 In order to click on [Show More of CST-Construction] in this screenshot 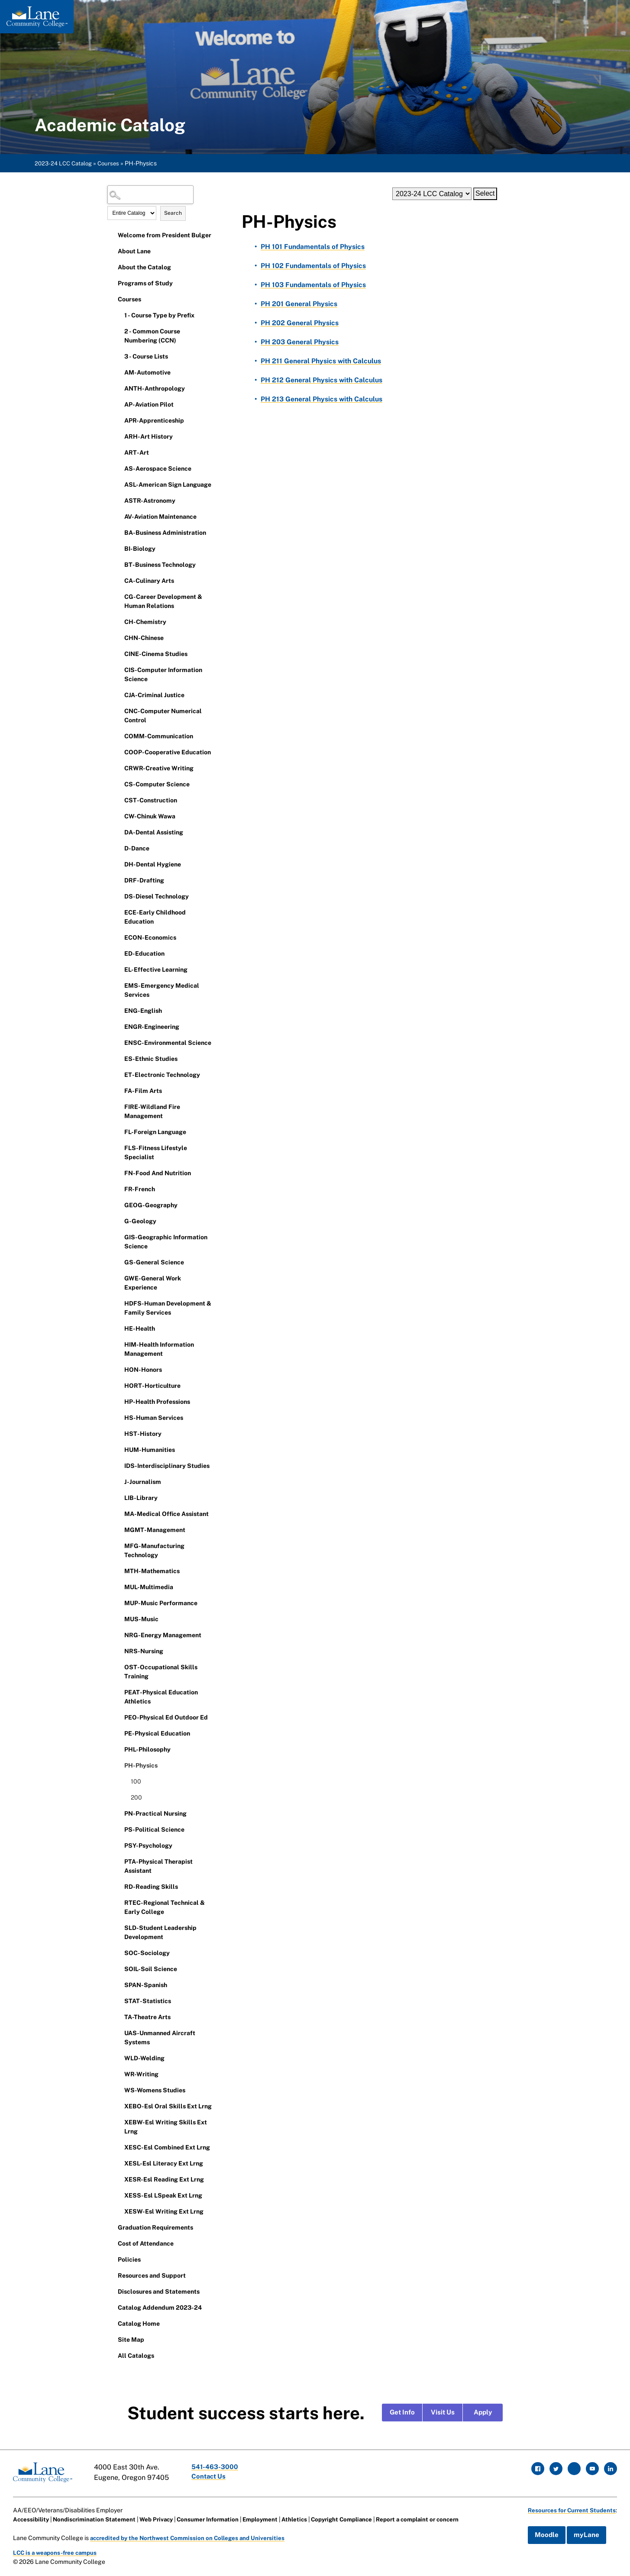, I will do `click(118, 799)`.